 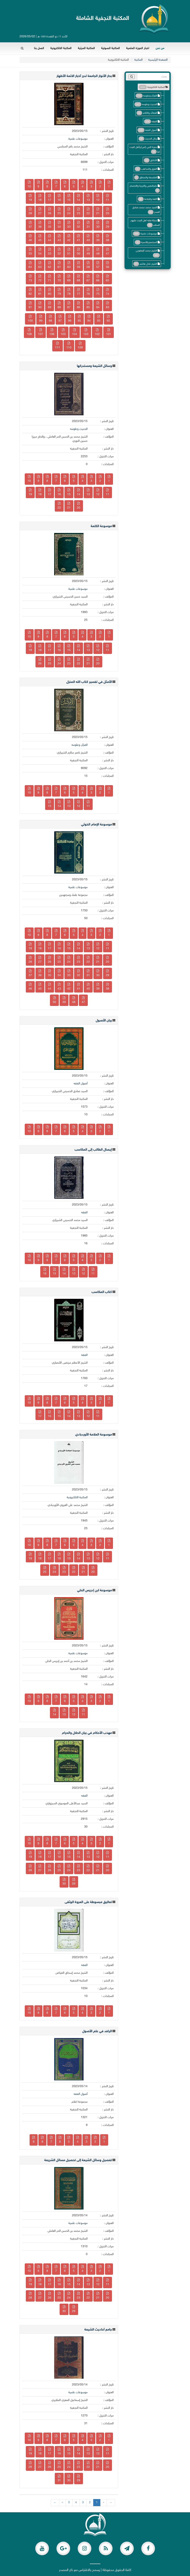 What do you see at coordinates (69, 211) in the screenshot?
I see `24` at bounding box center [69, 211].